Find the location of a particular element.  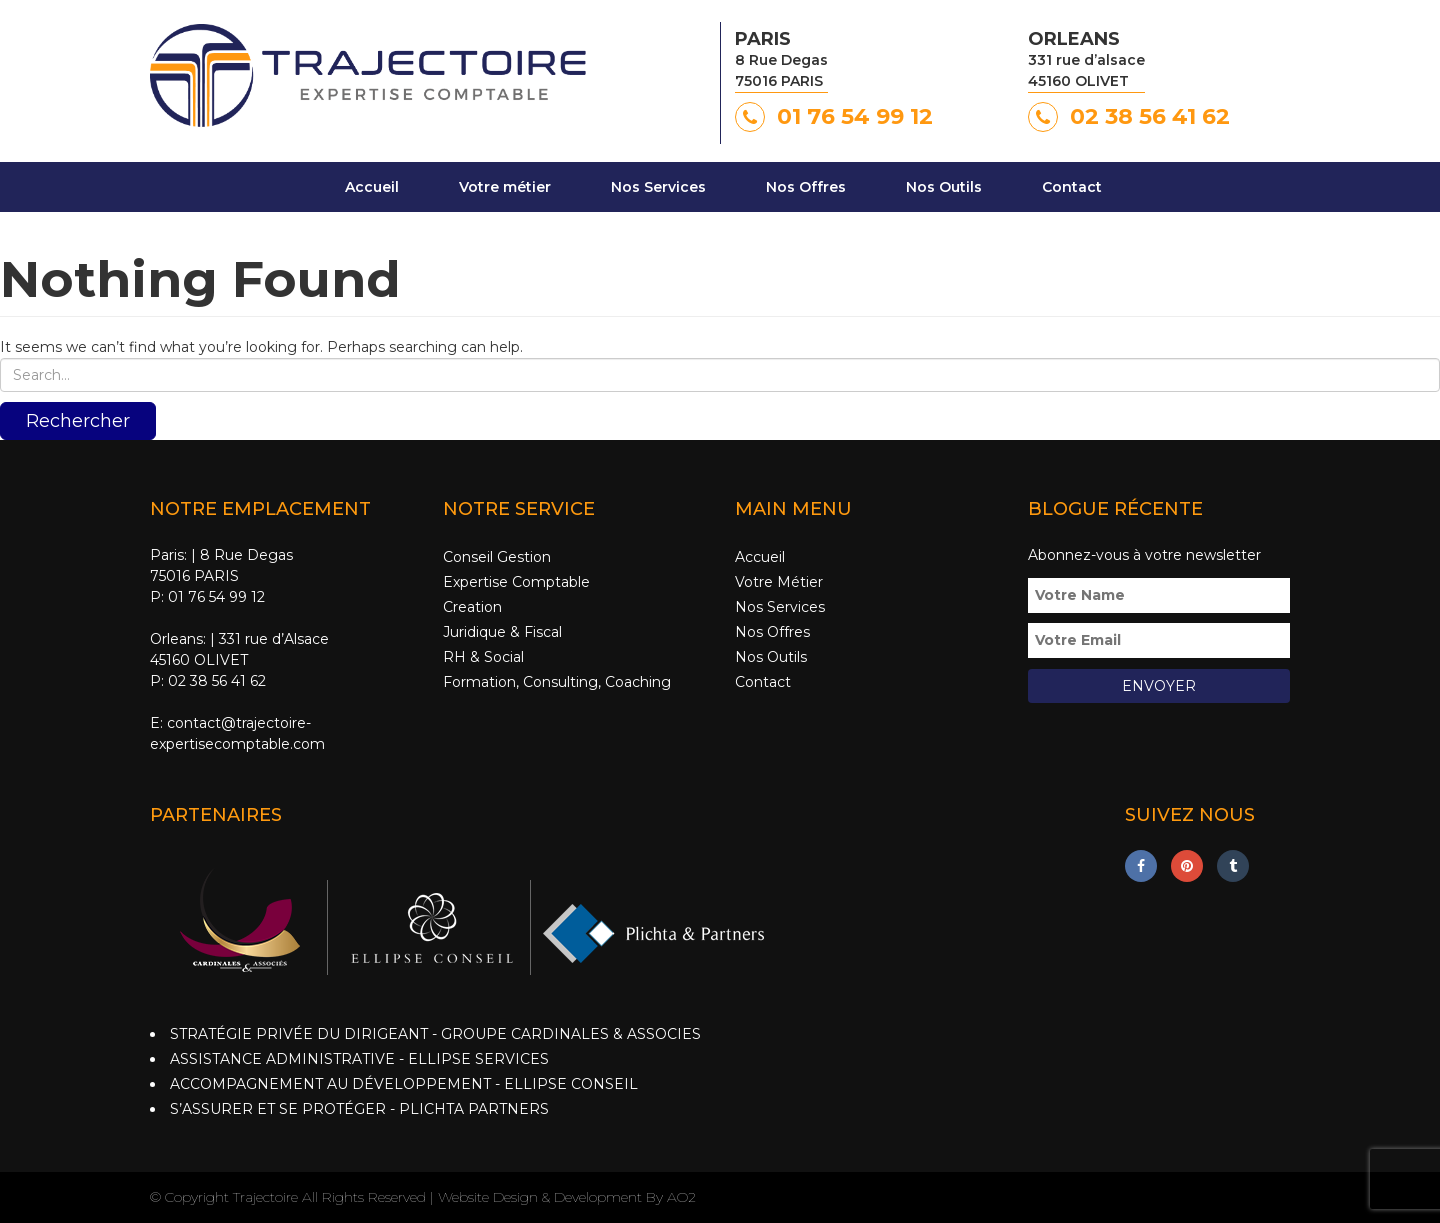

Expertise Comptable is located at coordinates (516, 582).